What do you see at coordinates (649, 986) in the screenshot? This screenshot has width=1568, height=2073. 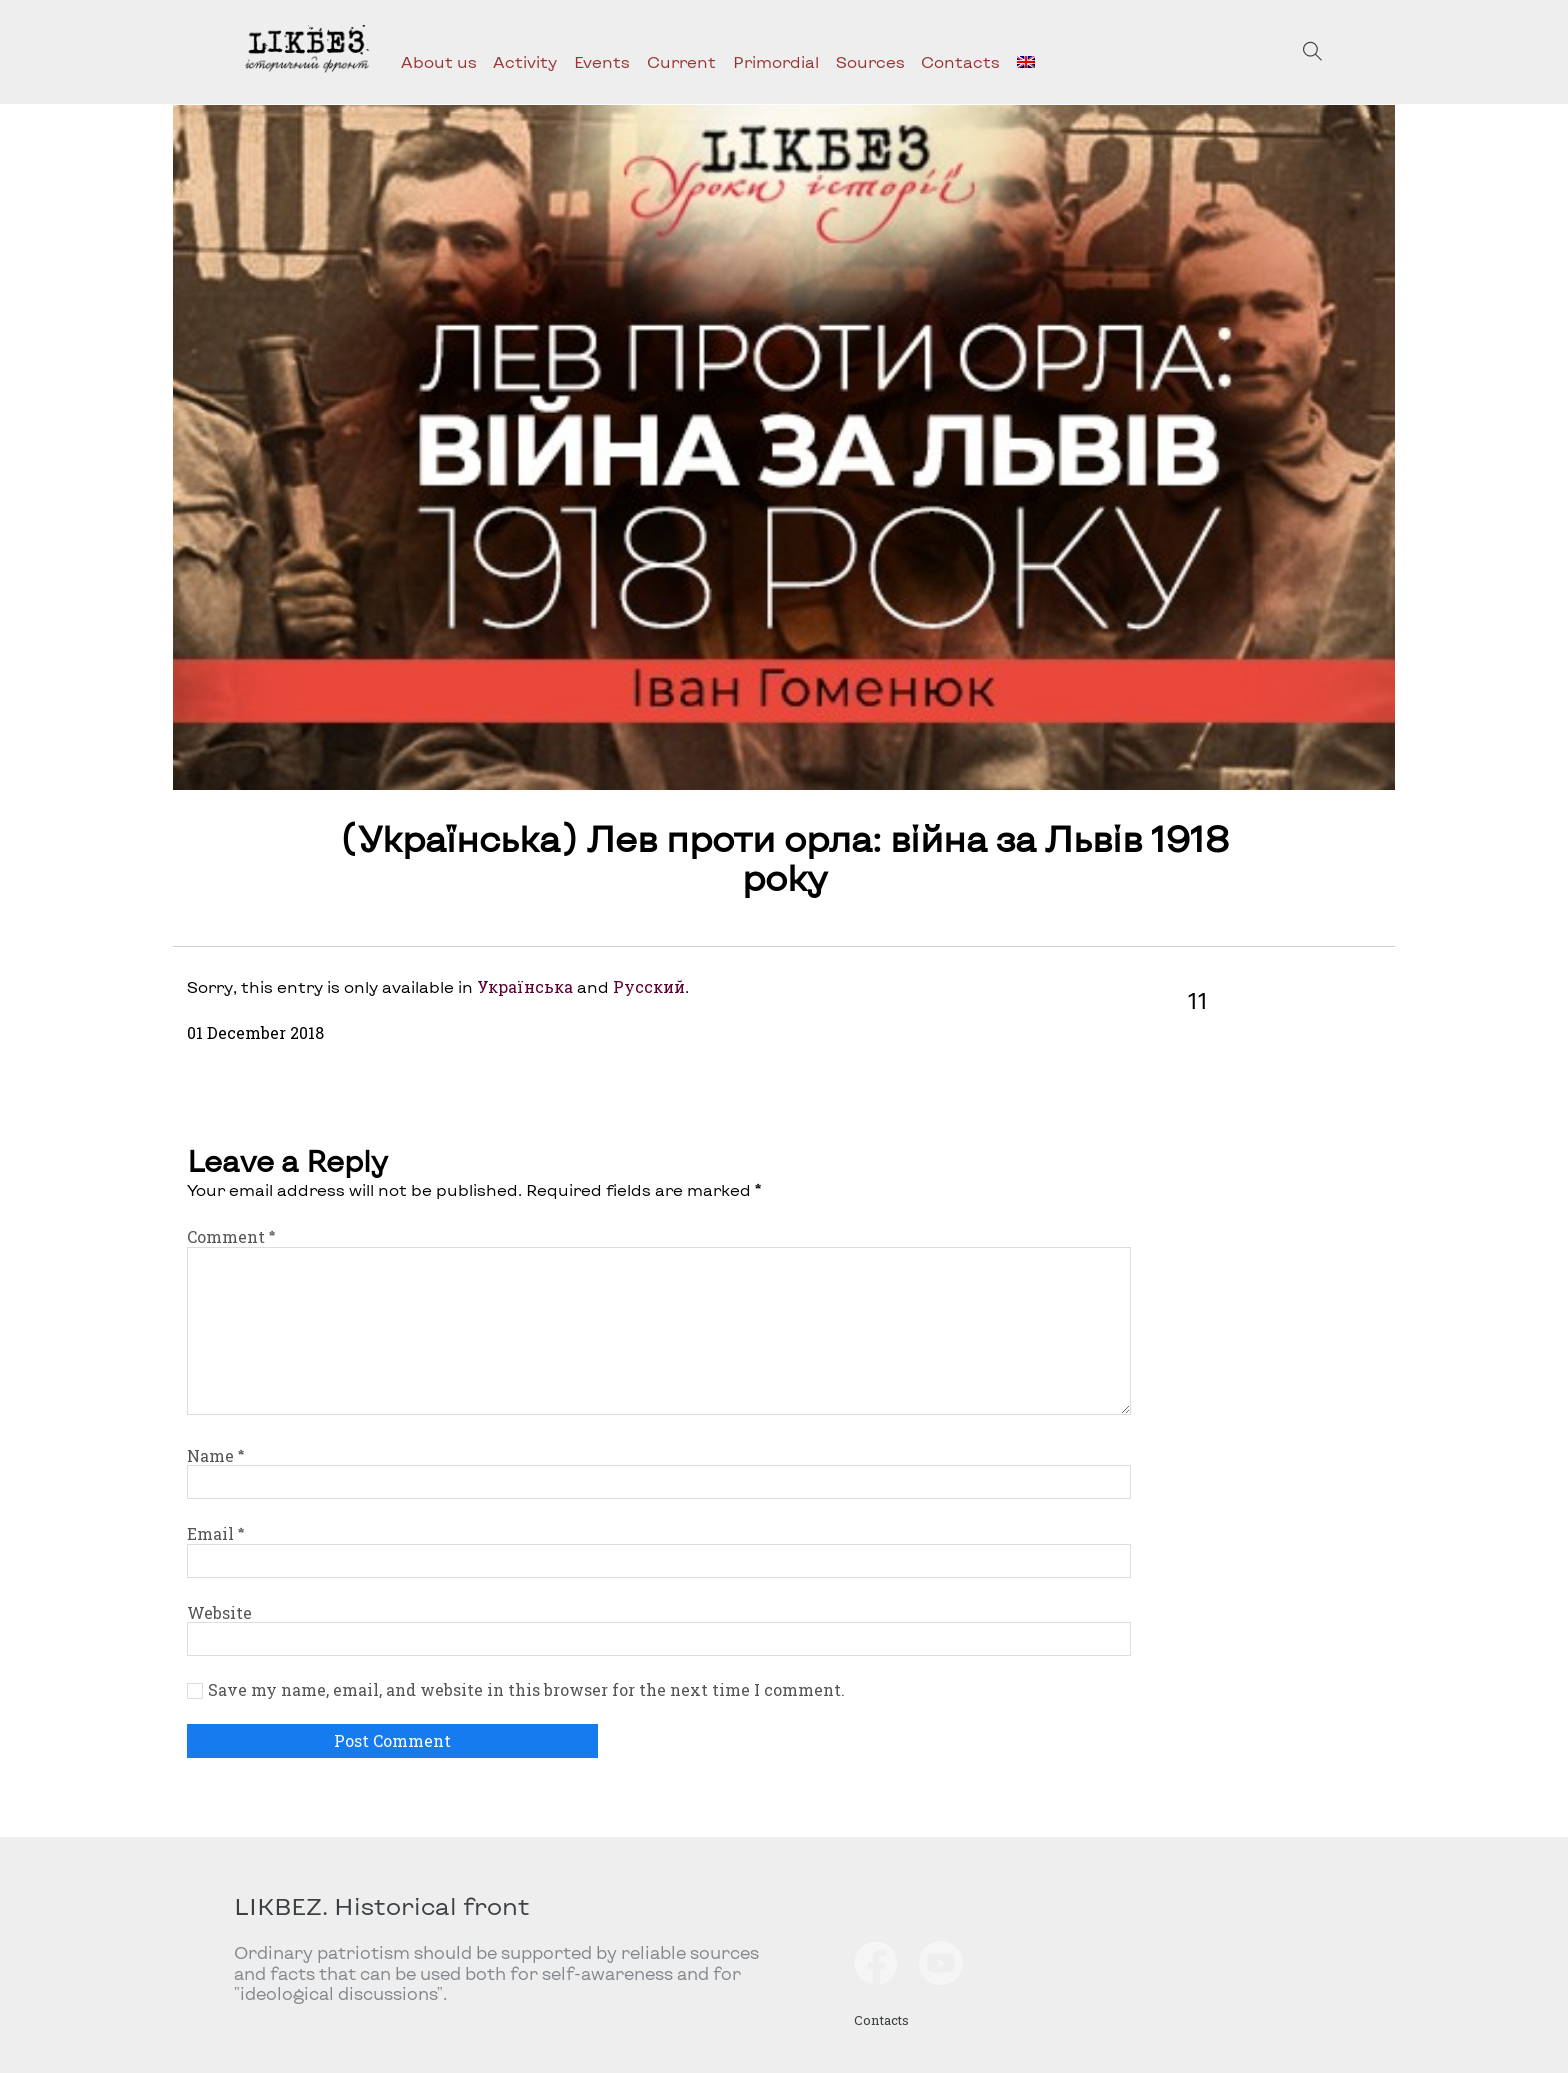 I see `Русский` at bounding box center [649, 986].